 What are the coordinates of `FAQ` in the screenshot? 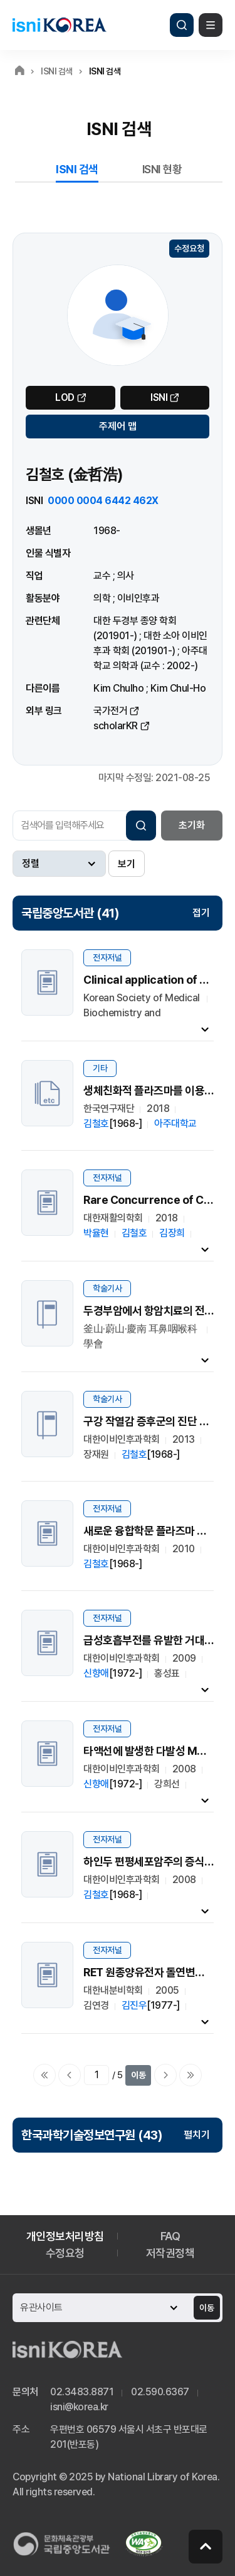 It's located at (170, 2236).